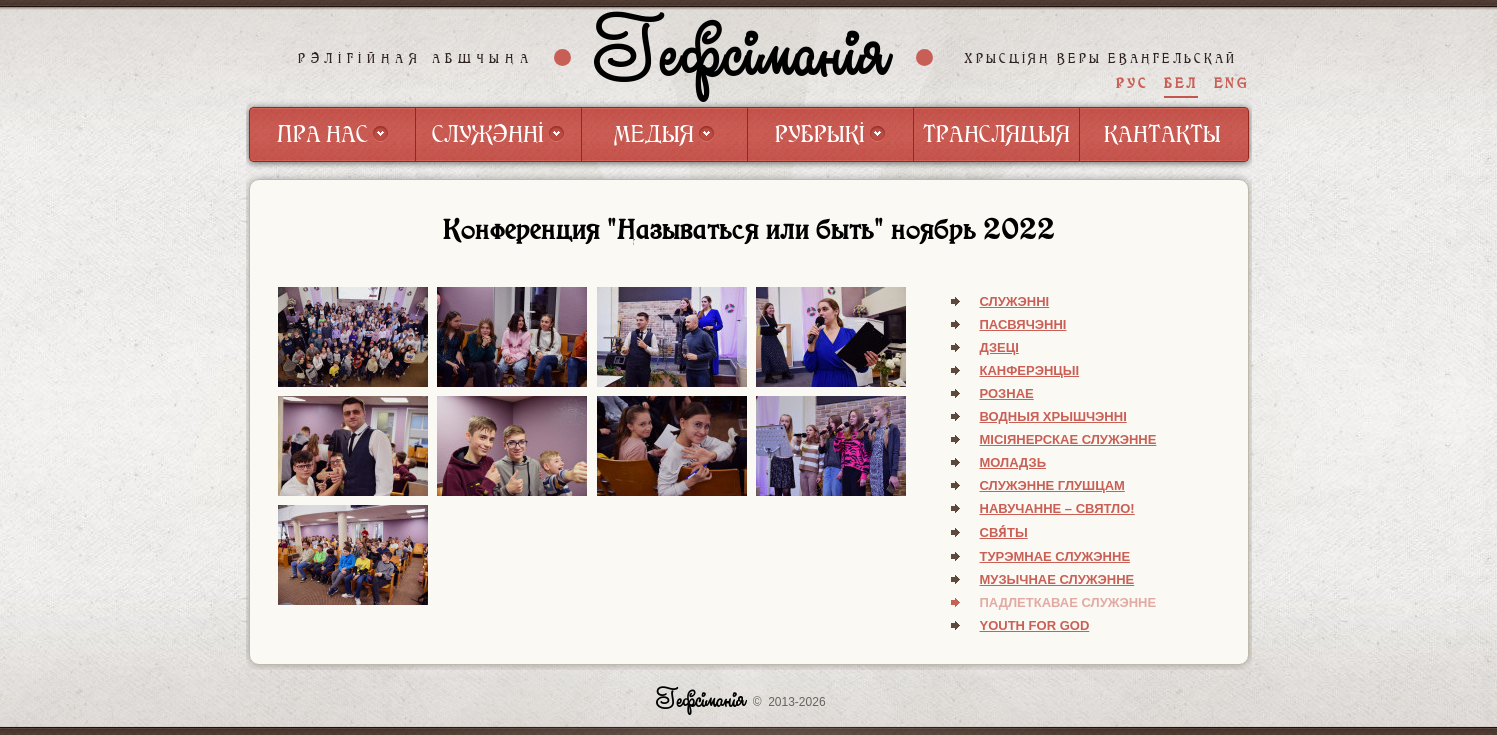 This screenshot has width=1497, height=735. What do you see at coordinates (1004, 532) in the screenshot?
I see `Свя́ты` at bounding box center [1004, 532].